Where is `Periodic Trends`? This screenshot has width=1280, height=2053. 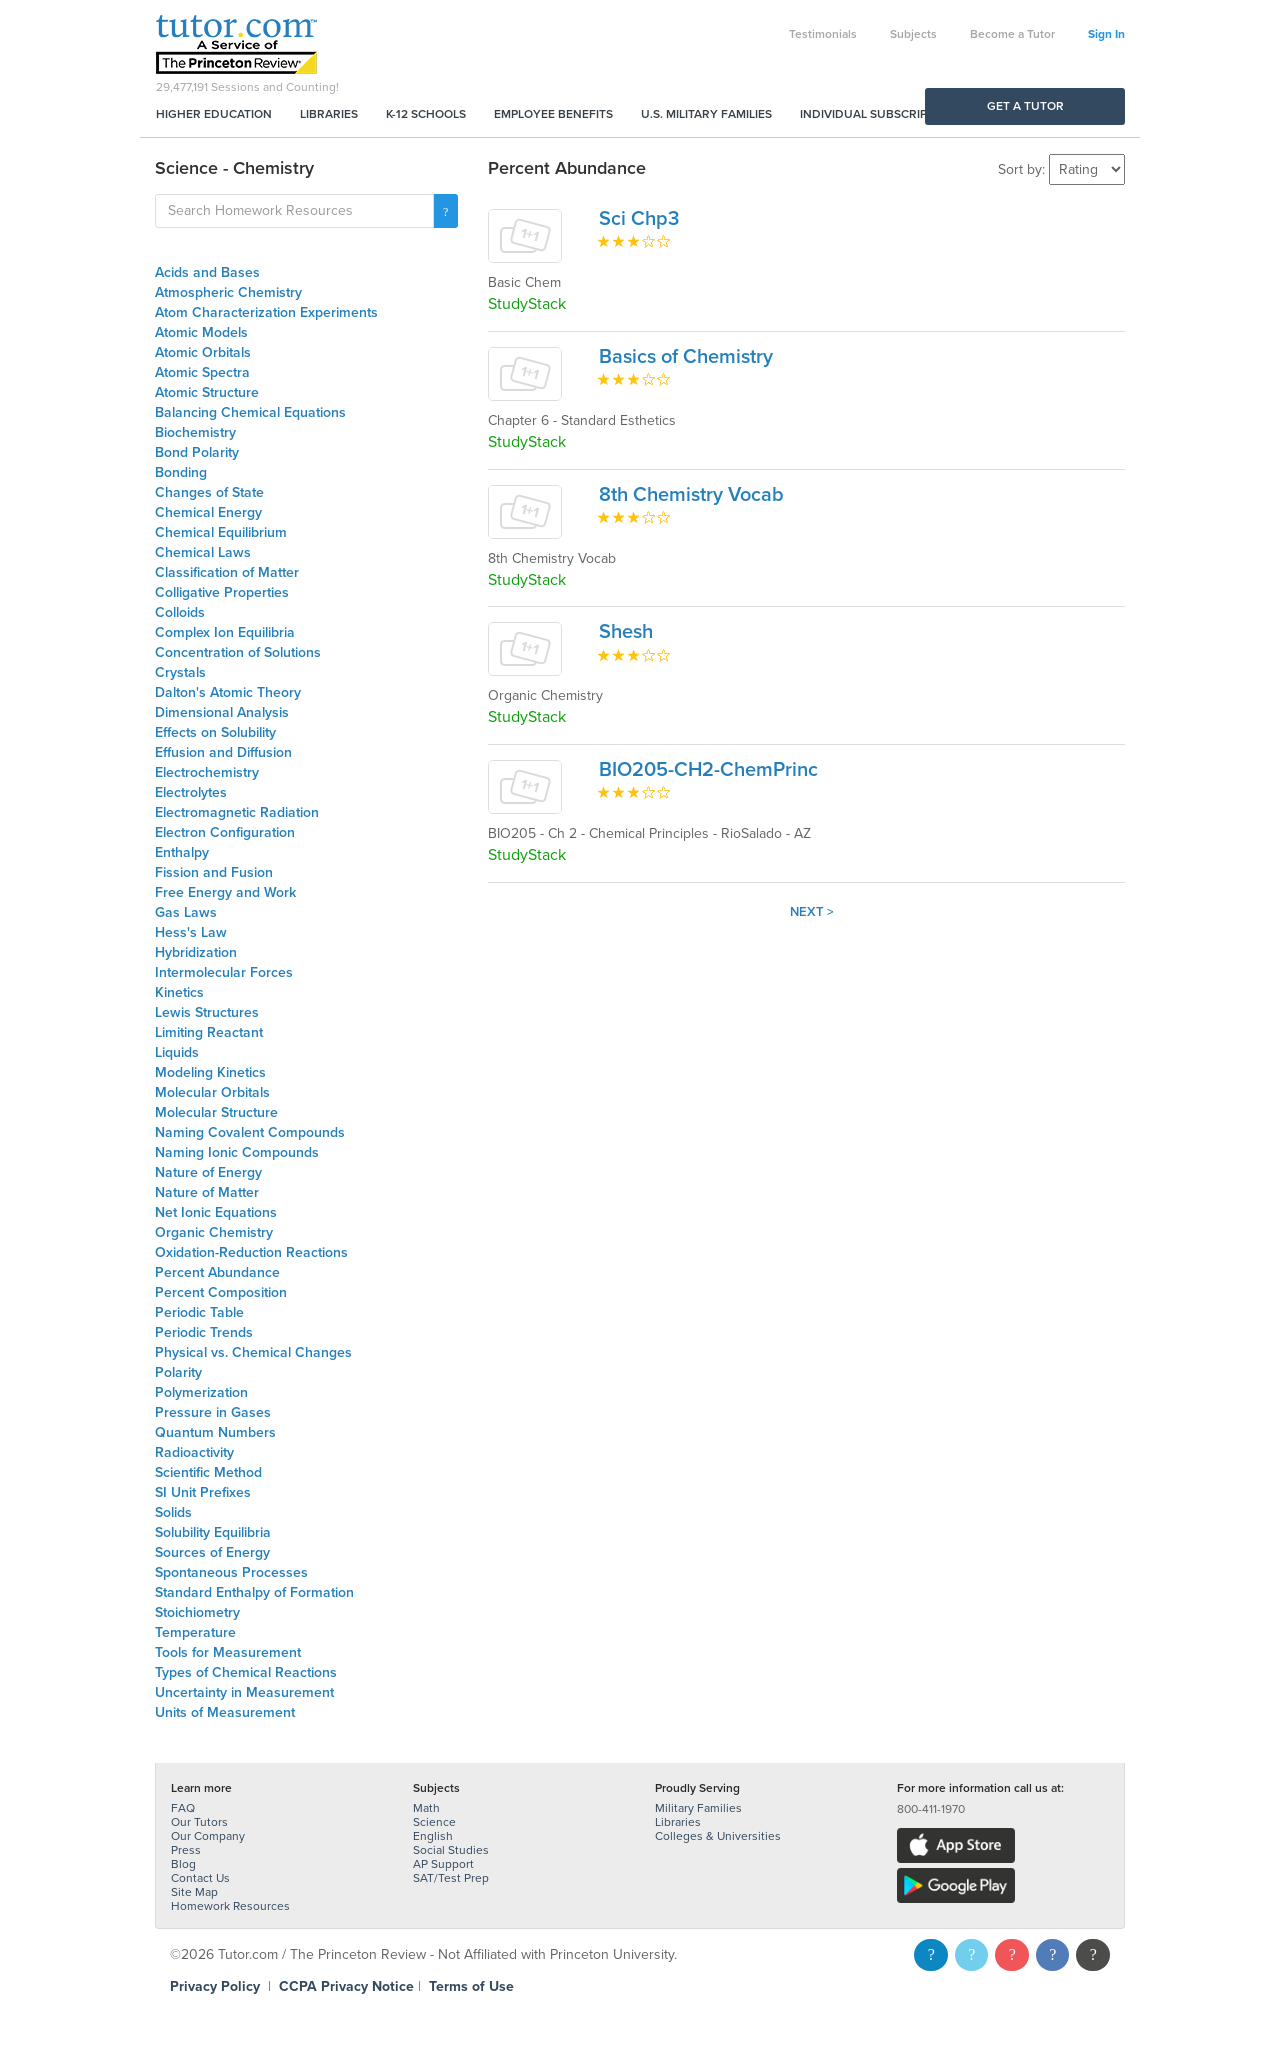 Periodic Trends is located at coordinates (204, 1332).